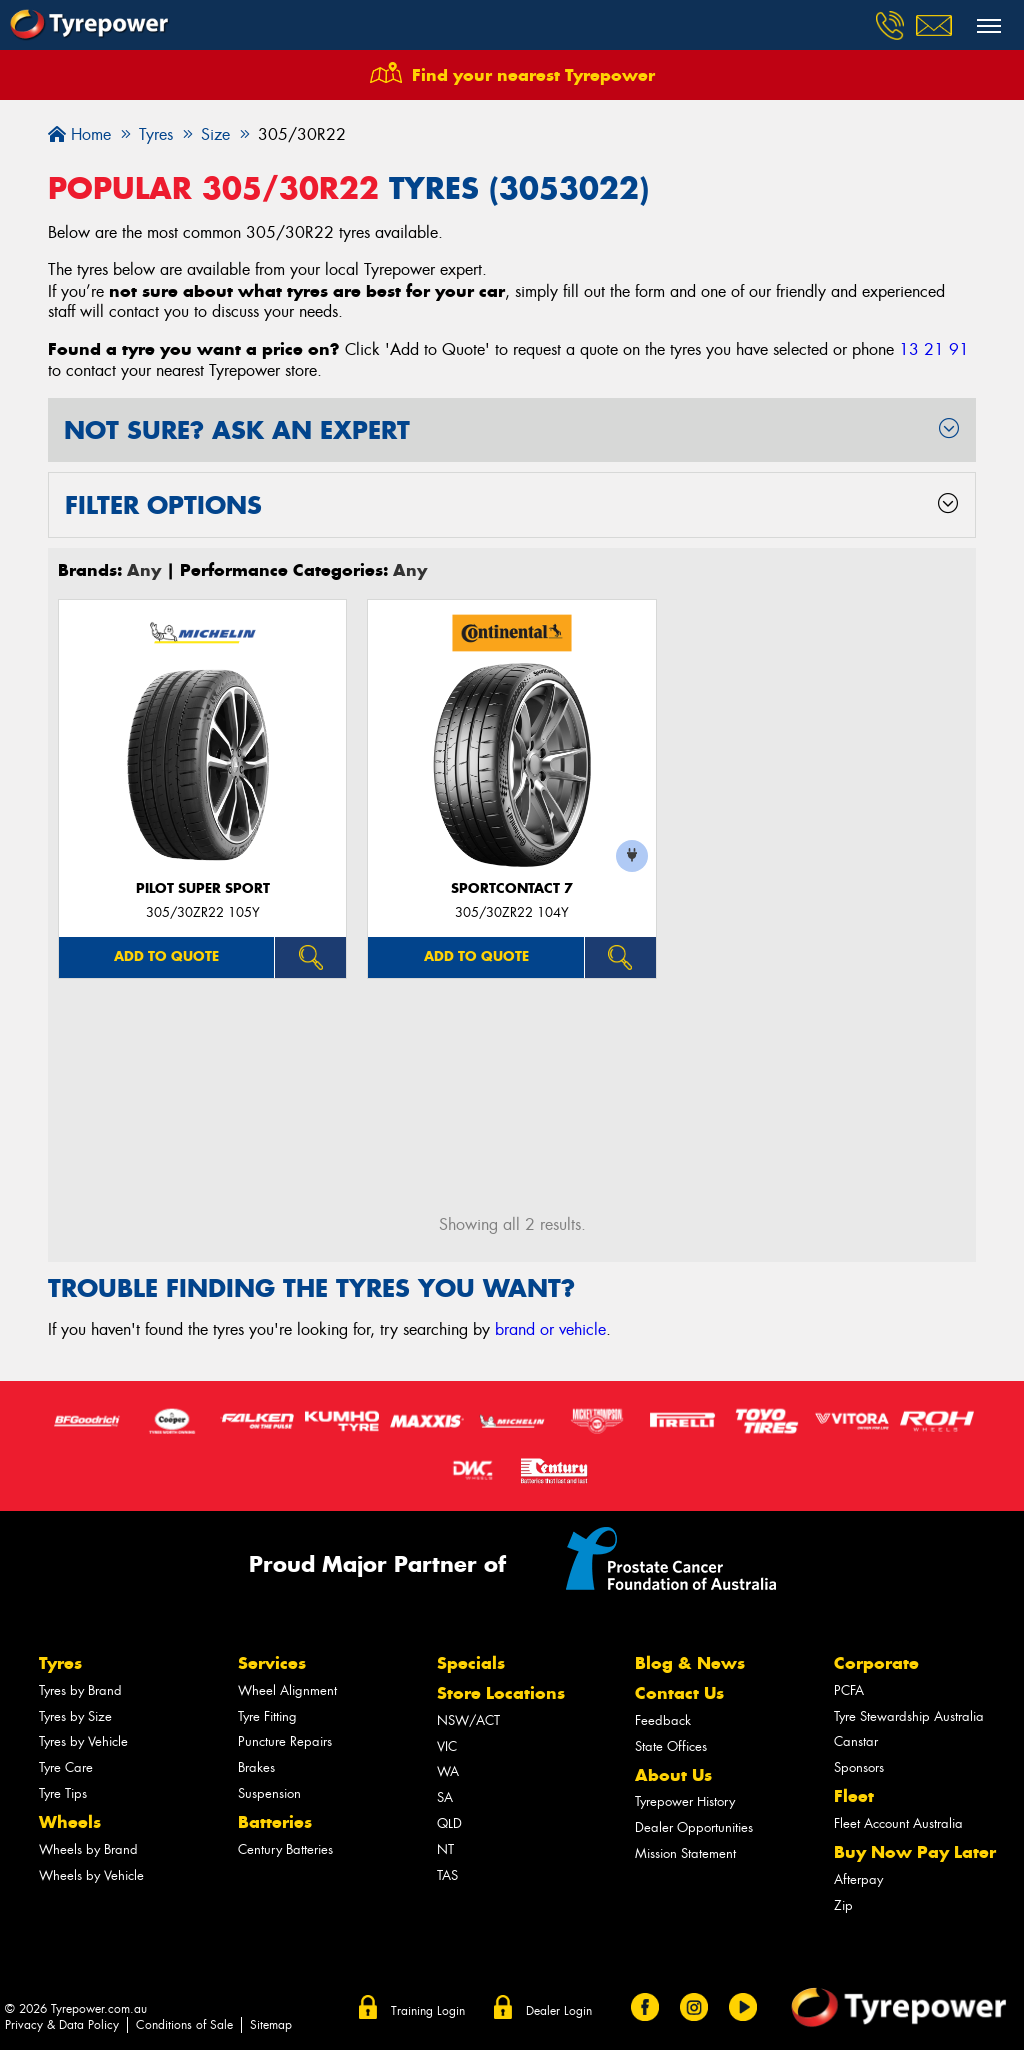 Image resolution: width=1024 pixels, height=2050 pixels. Describe the element at coordinates (166, 956) in the screenshot. I see `Add to quote` at that location.